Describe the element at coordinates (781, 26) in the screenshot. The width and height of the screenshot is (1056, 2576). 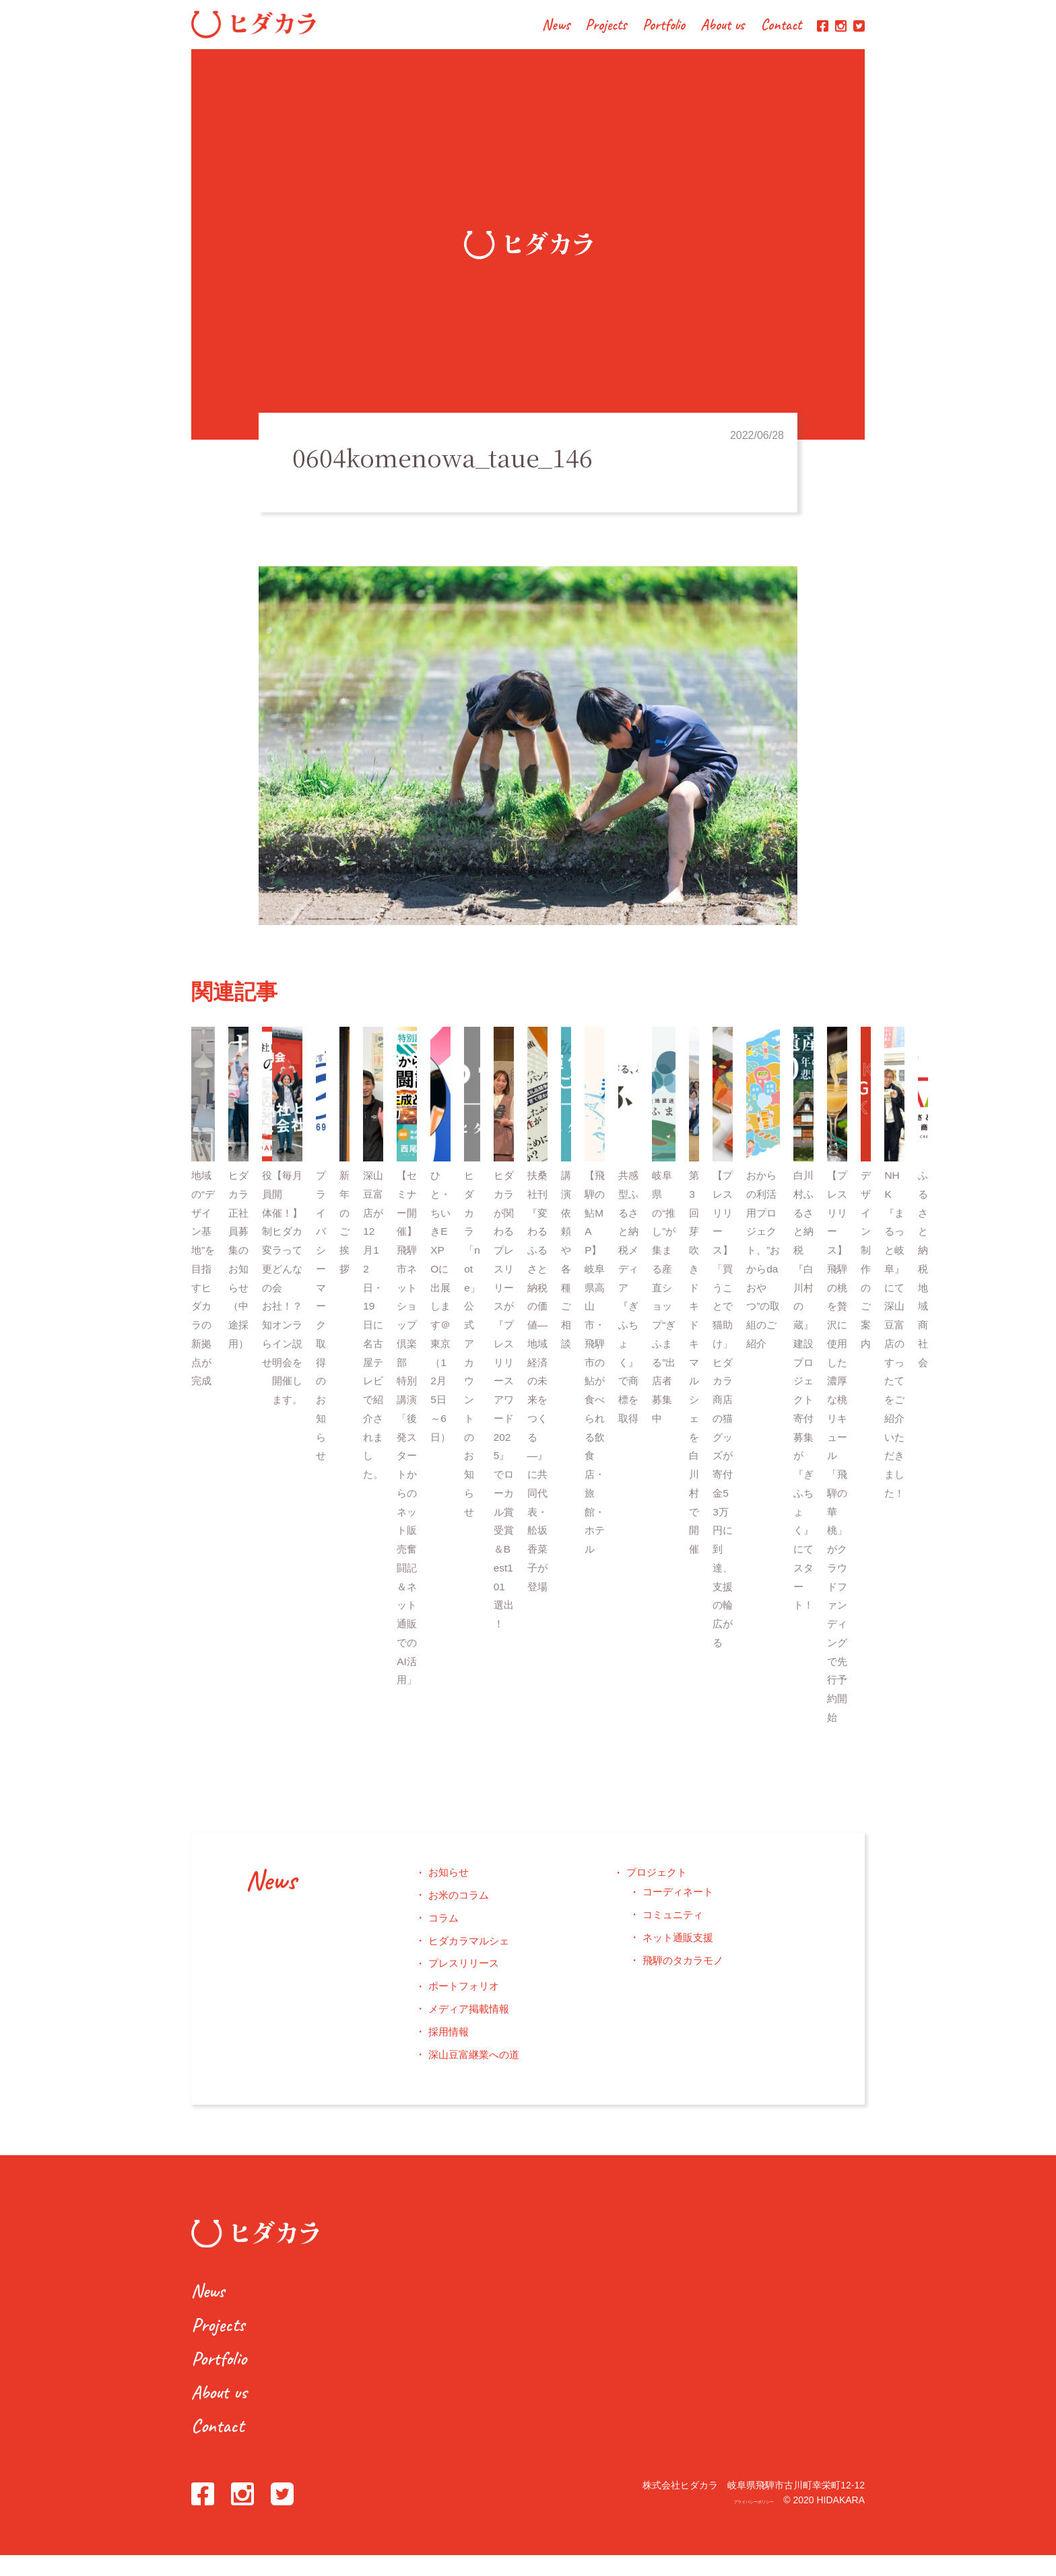
I see `Contact` at that location.